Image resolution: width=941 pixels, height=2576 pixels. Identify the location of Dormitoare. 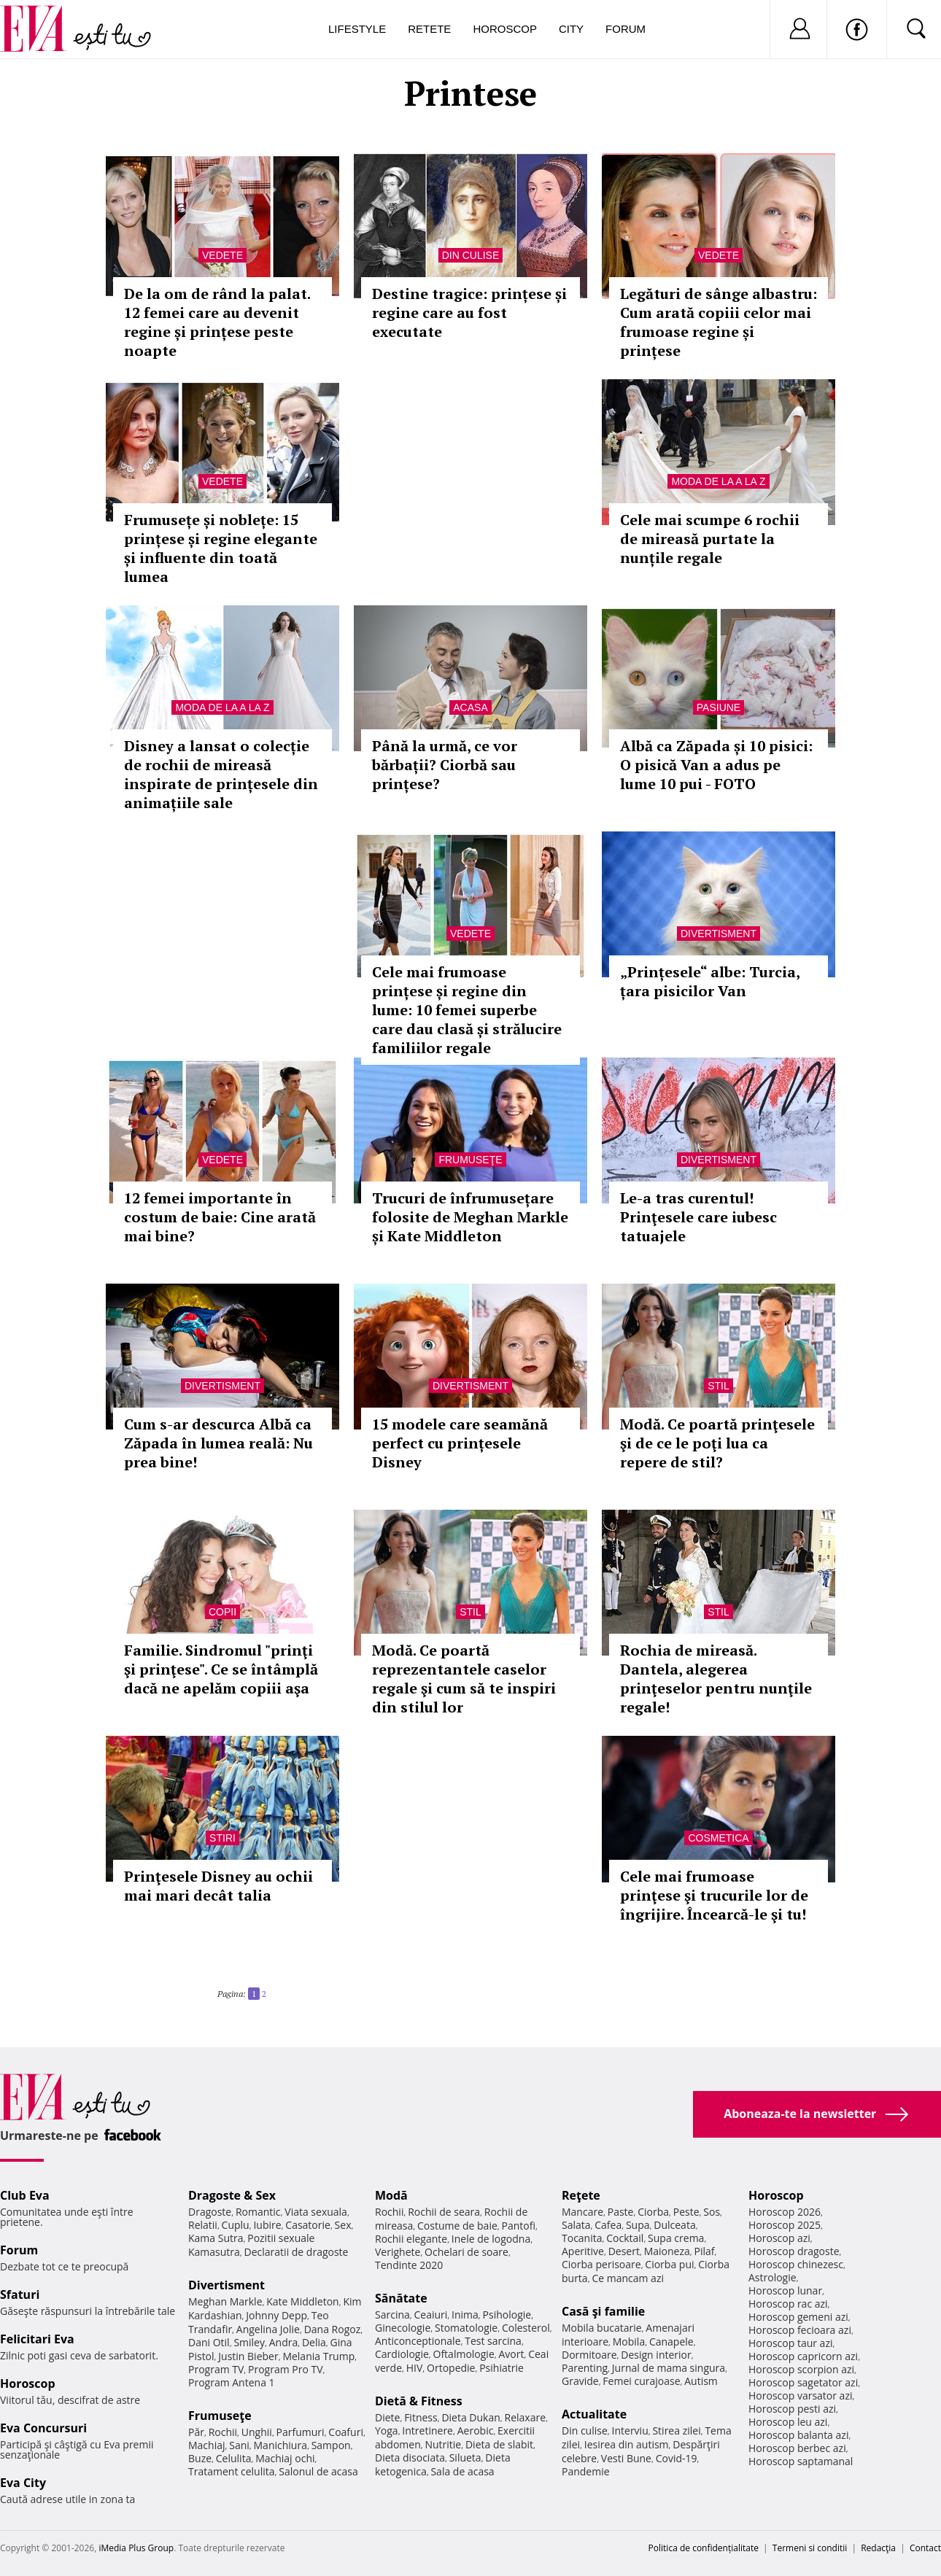
(589, 2355).